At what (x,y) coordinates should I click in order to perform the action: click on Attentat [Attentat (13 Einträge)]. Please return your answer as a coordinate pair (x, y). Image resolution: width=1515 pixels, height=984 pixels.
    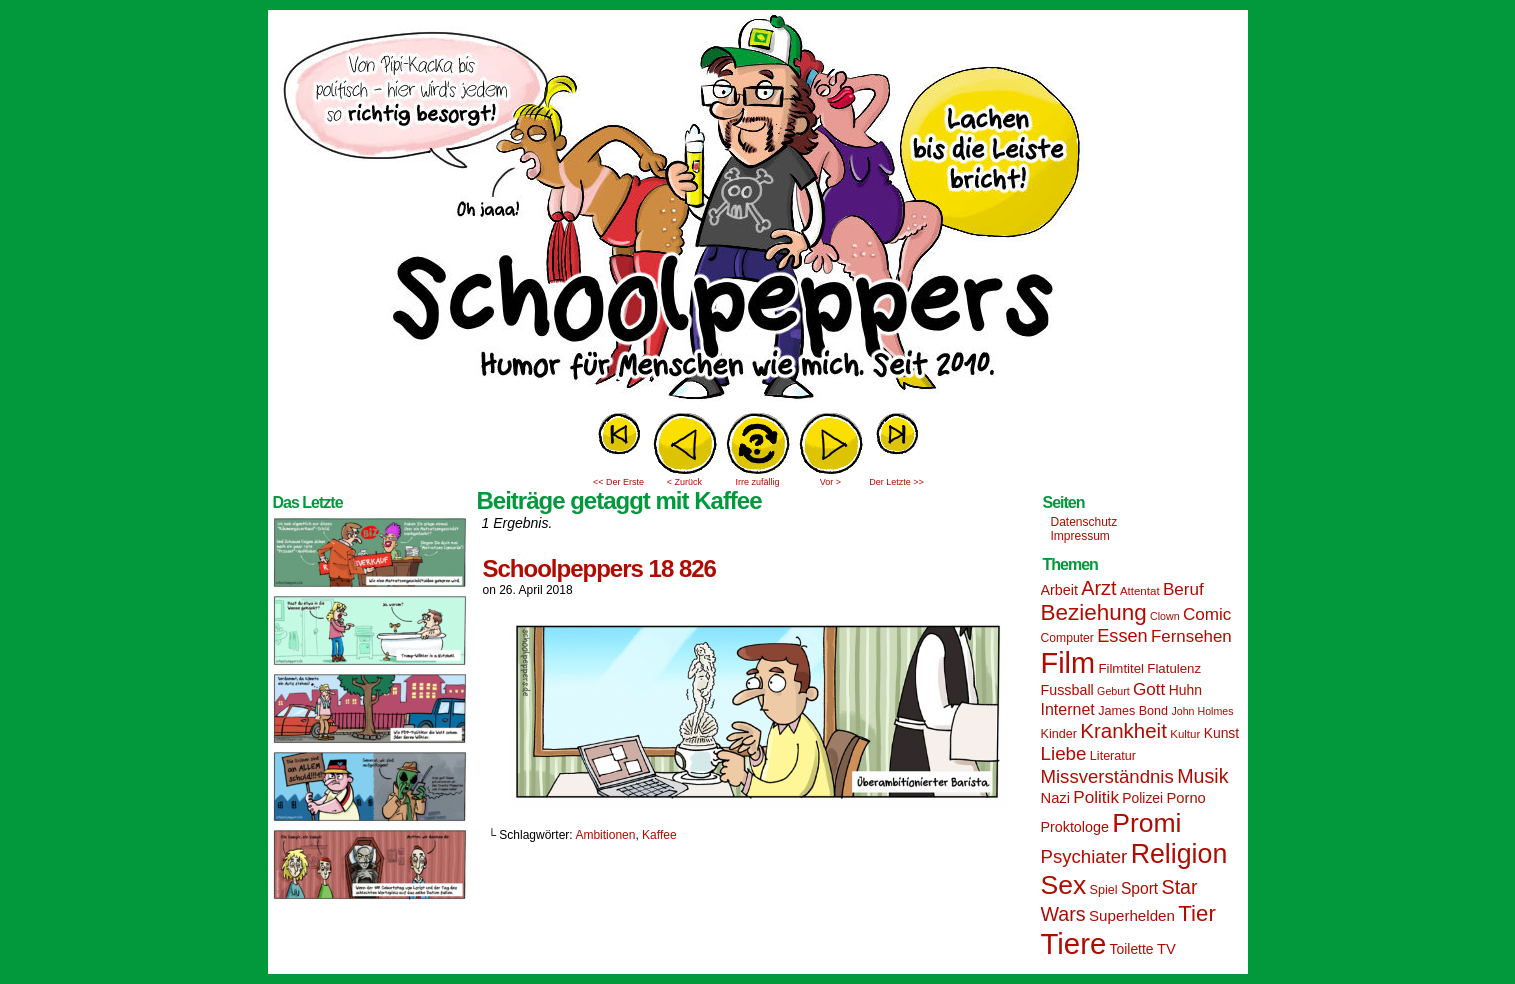
    Looking at the image, I should click on (1140, 591).